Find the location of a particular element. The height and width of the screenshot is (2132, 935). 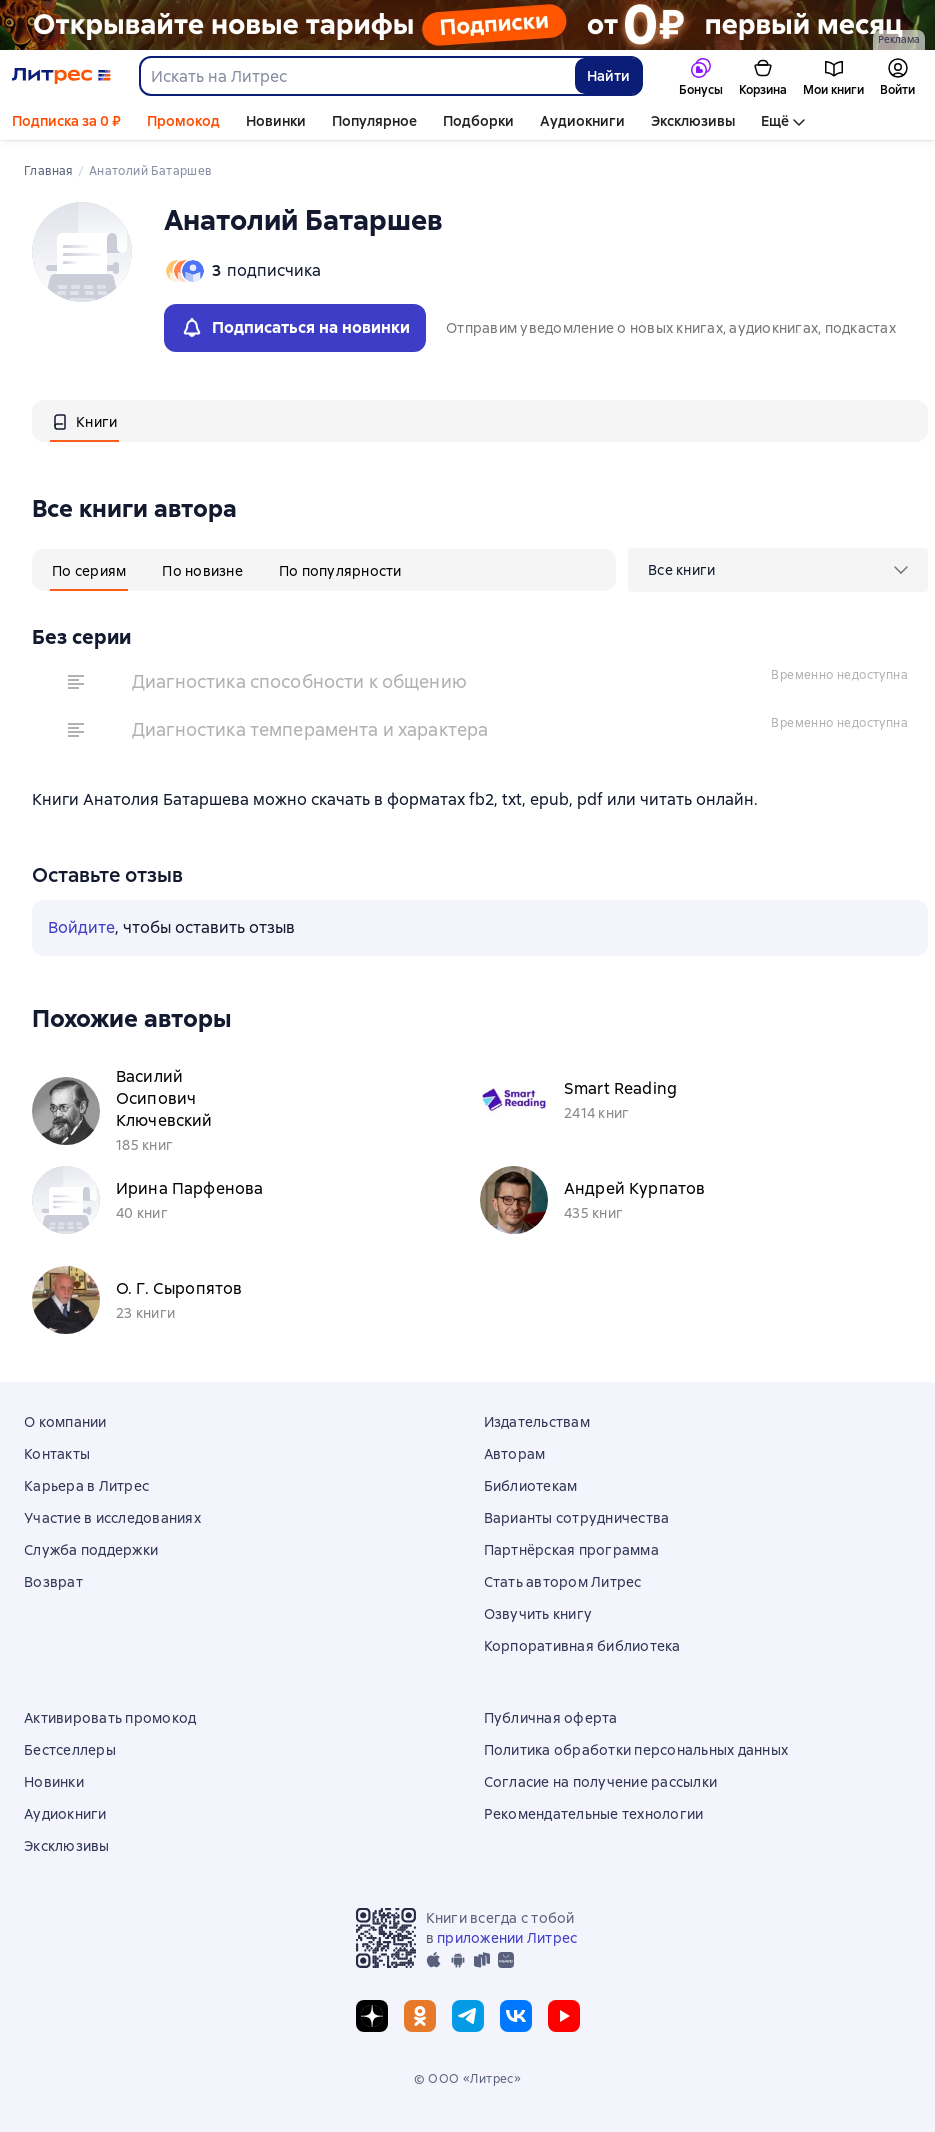

Эксклюзивы is located at coordinates (693, 121).